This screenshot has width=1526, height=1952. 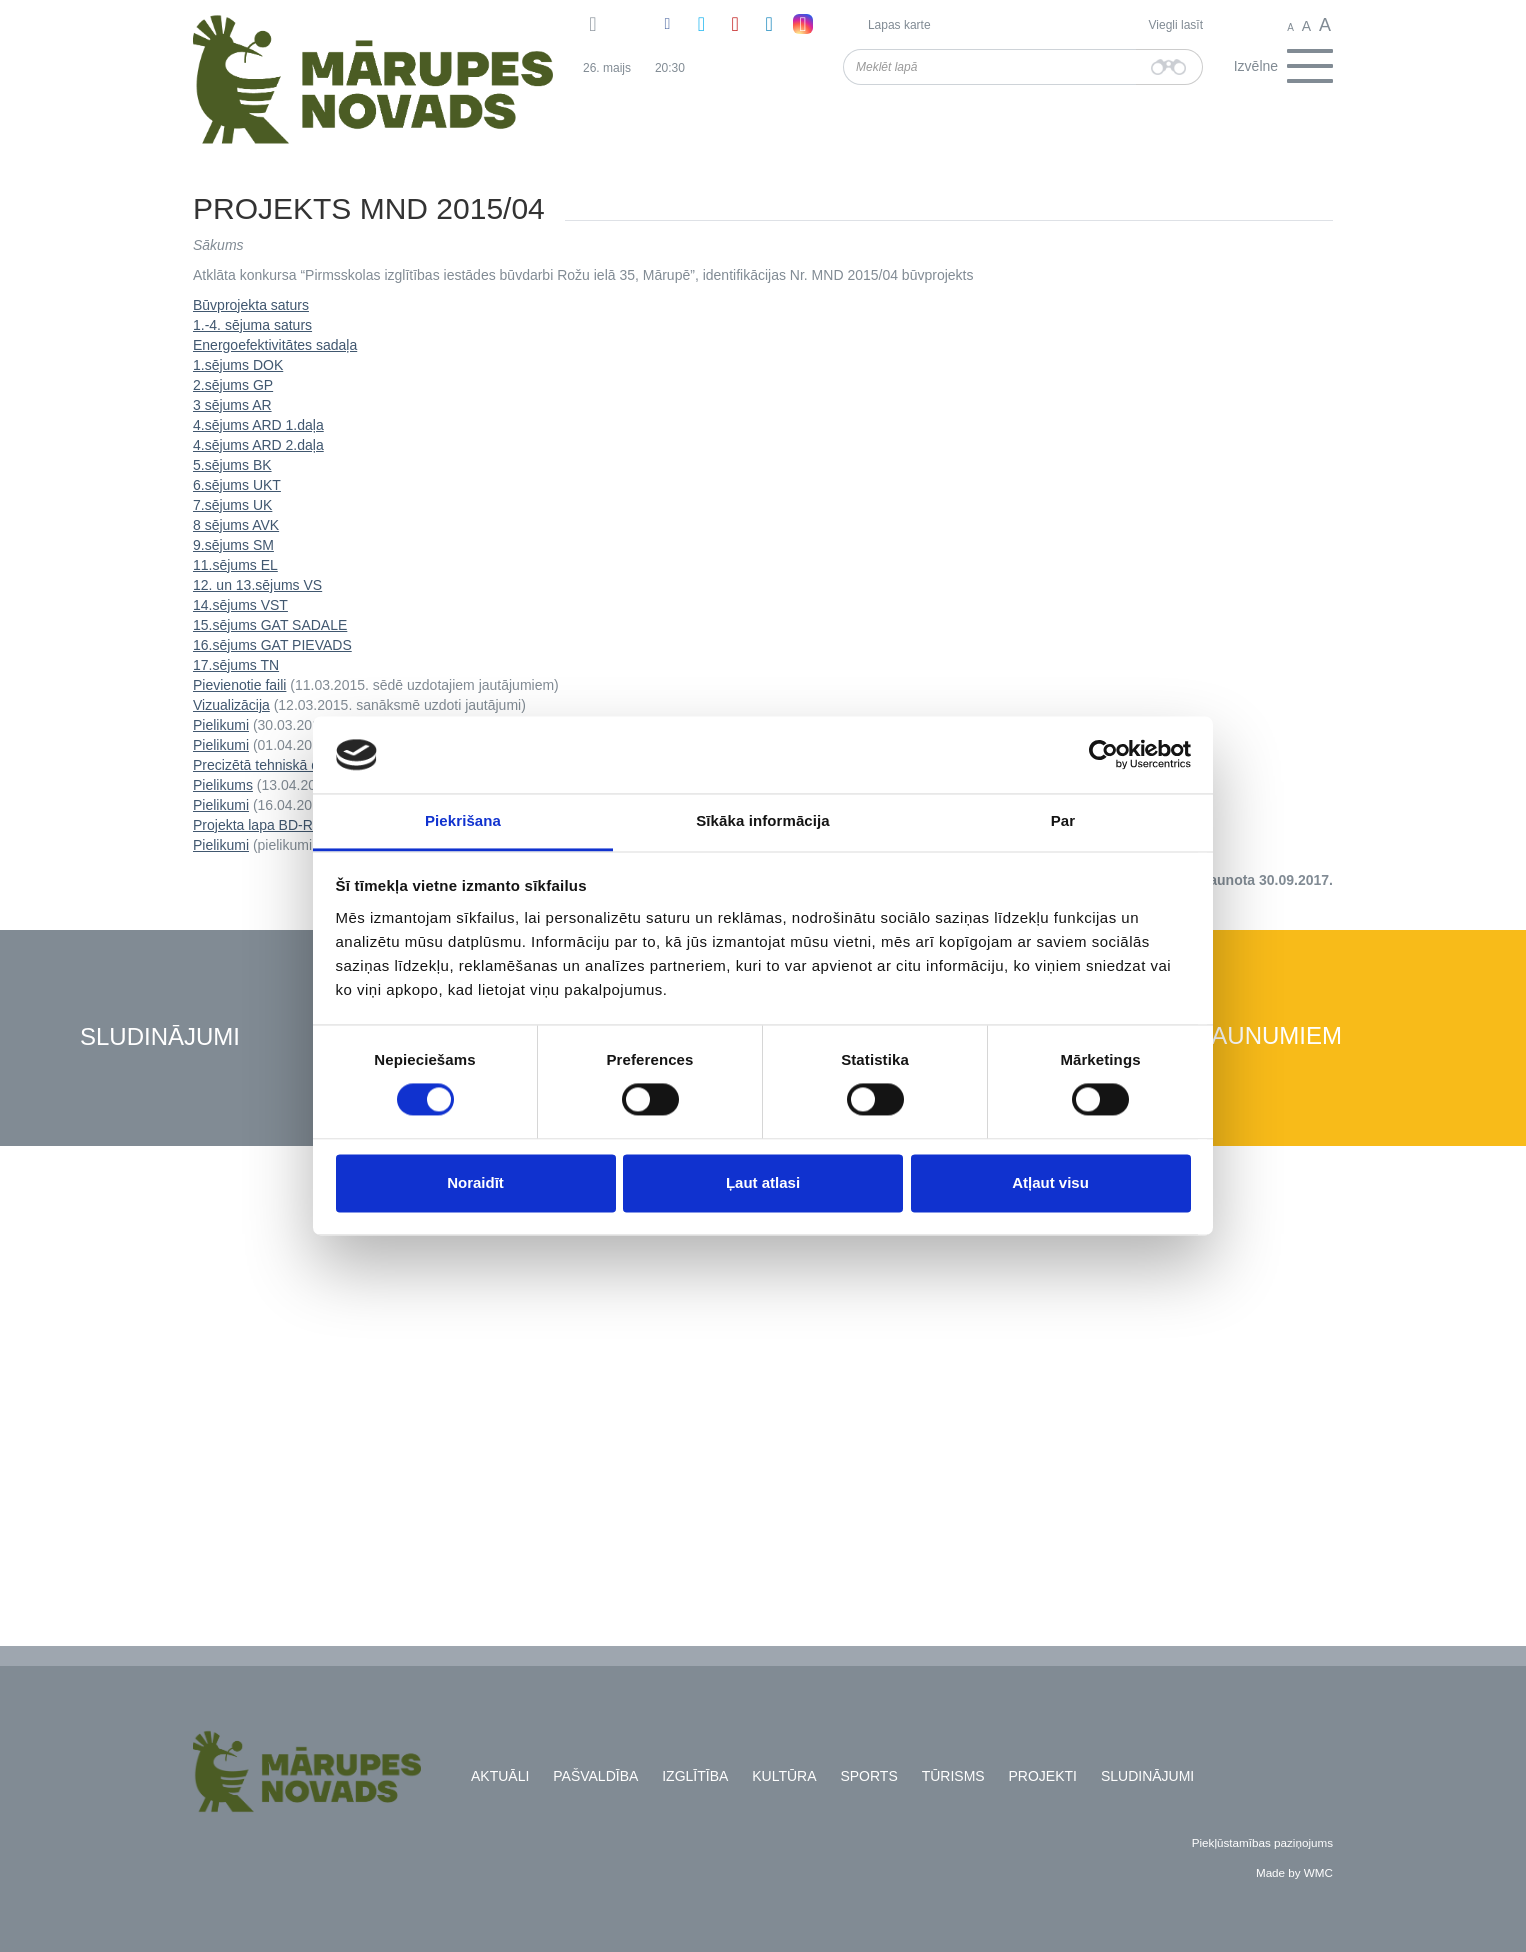 What do you see at coordinates (257, 585) in the screenshot?
I see `12. un 13.sējums VS` at bounding box center [257, 585].